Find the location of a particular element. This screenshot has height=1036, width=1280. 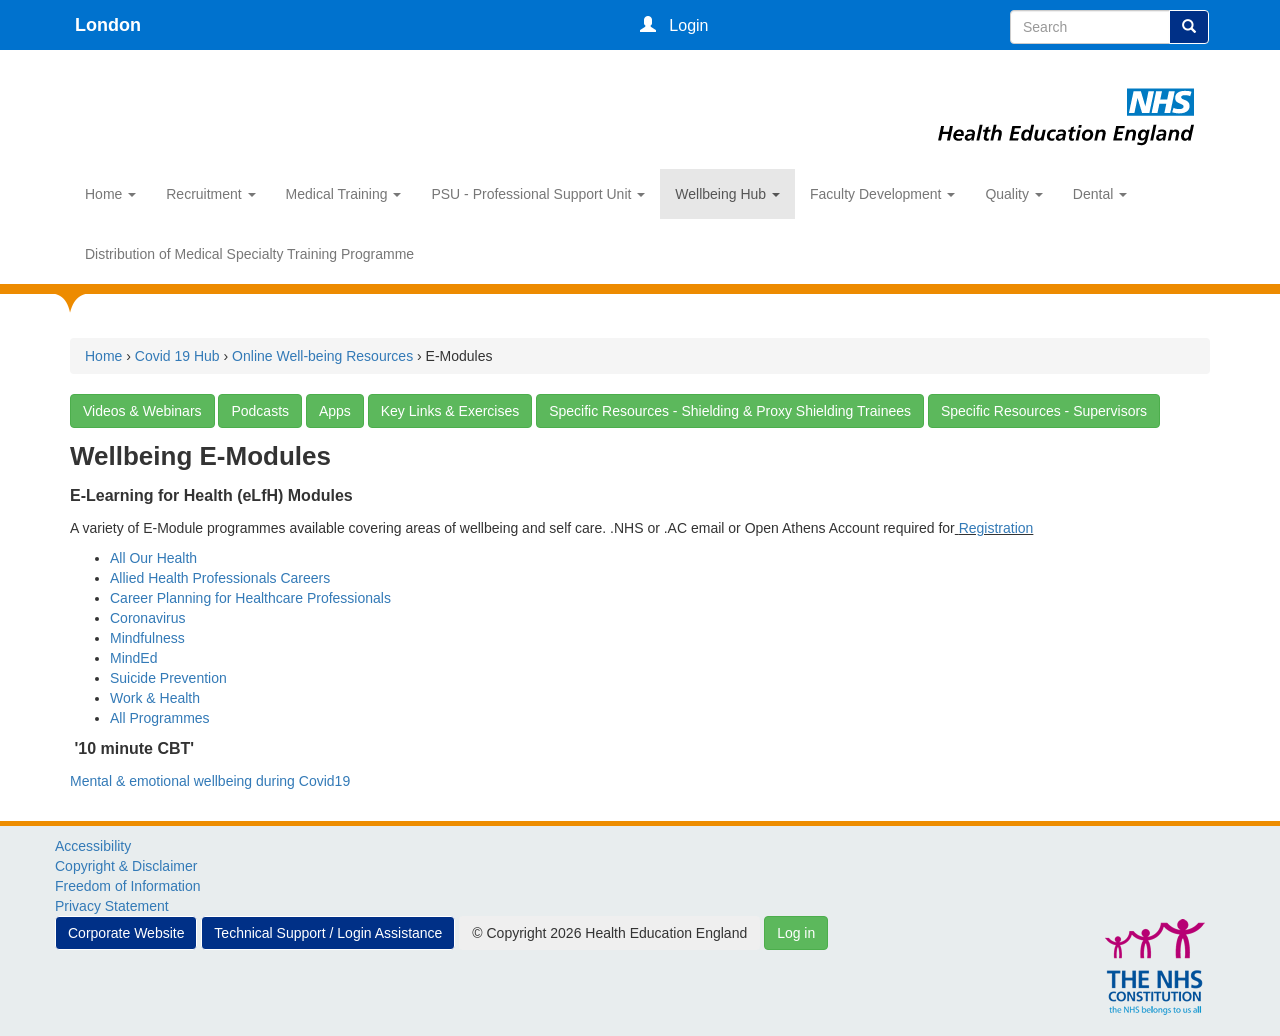

Dental is located at coordinates (1100, 194).